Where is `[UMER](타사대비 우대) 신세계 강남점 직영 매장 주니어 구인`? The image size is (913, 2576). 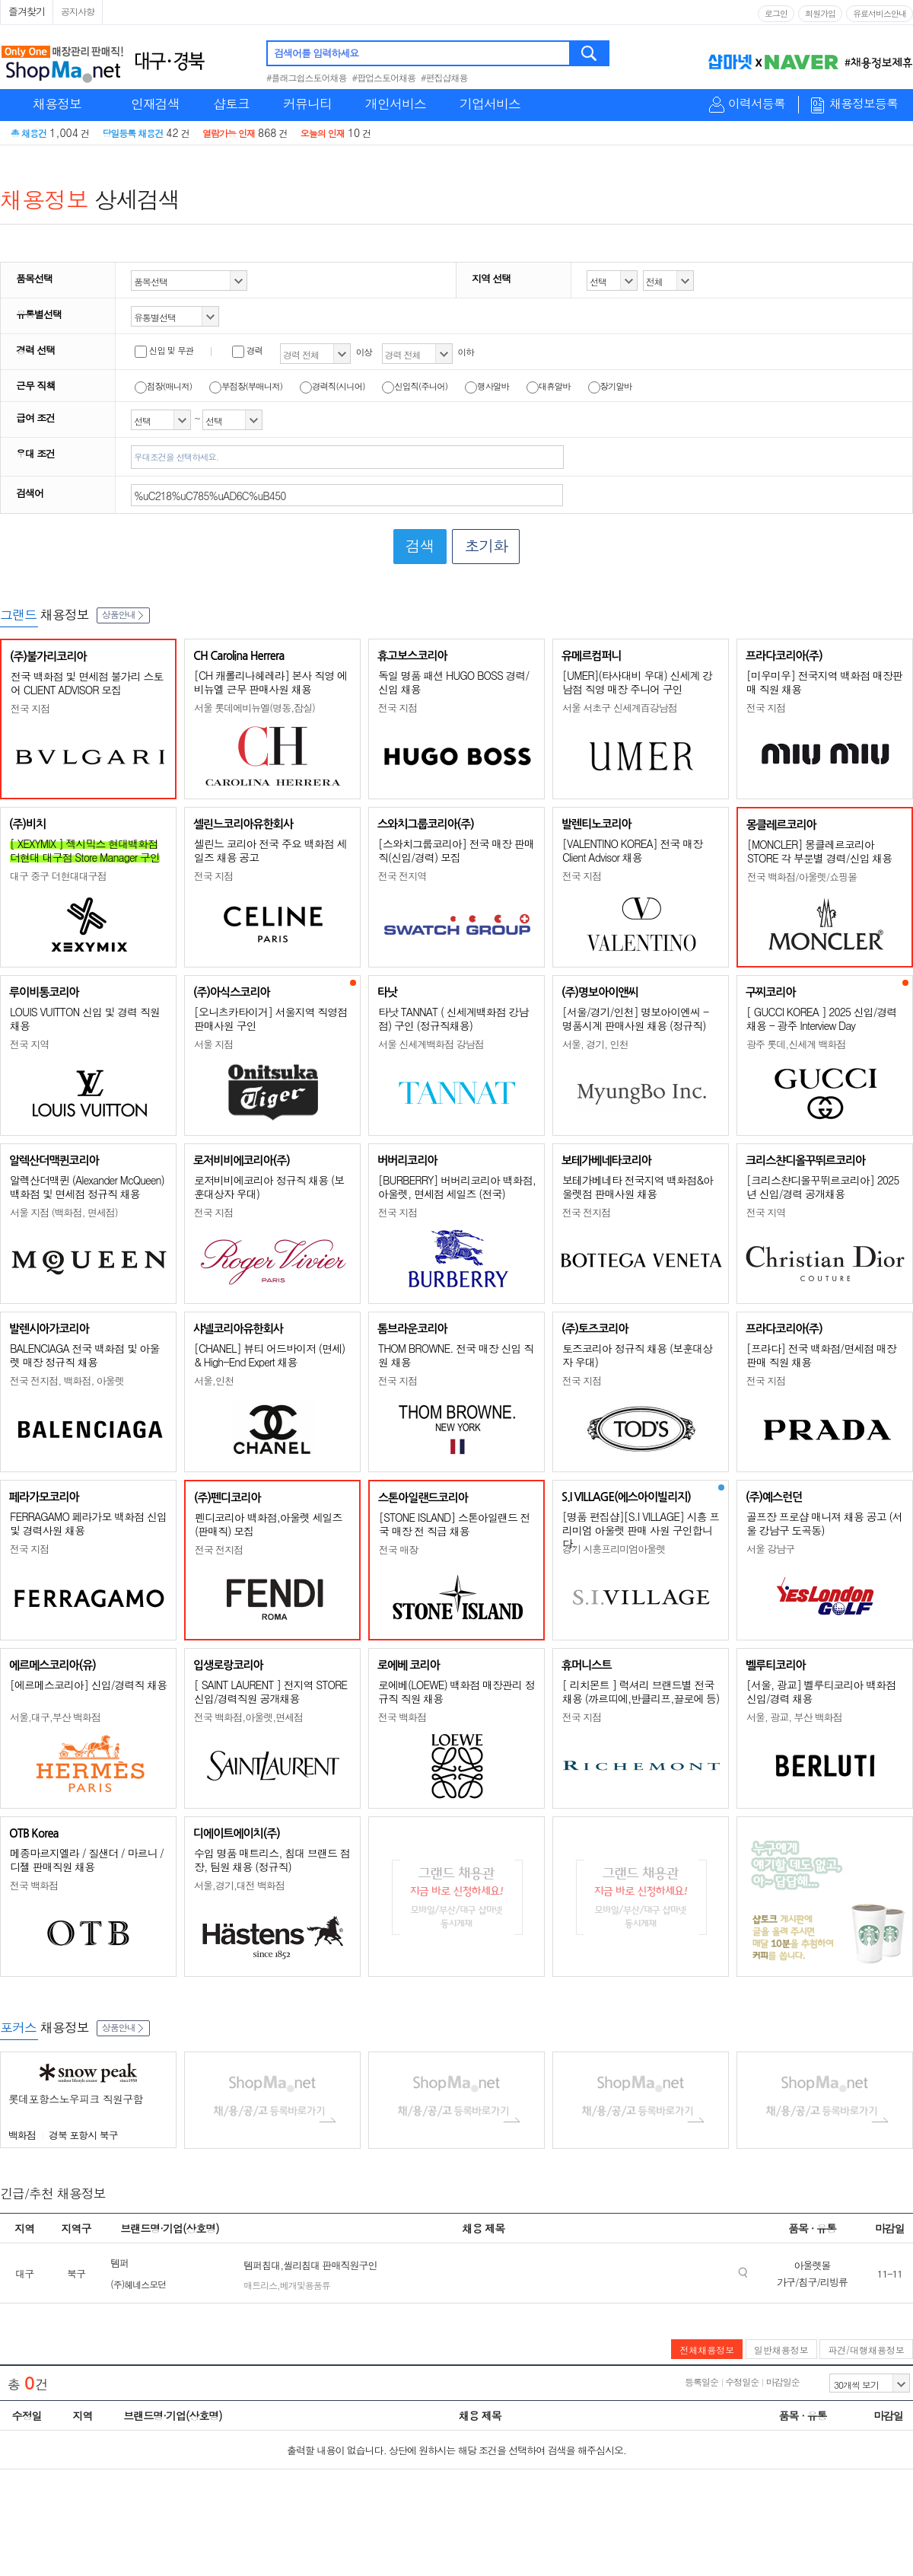
[UMER](타사대비 우대) 신세계 강남점 직영 매장 주니어 구인 is located at coordinates (637, 682).